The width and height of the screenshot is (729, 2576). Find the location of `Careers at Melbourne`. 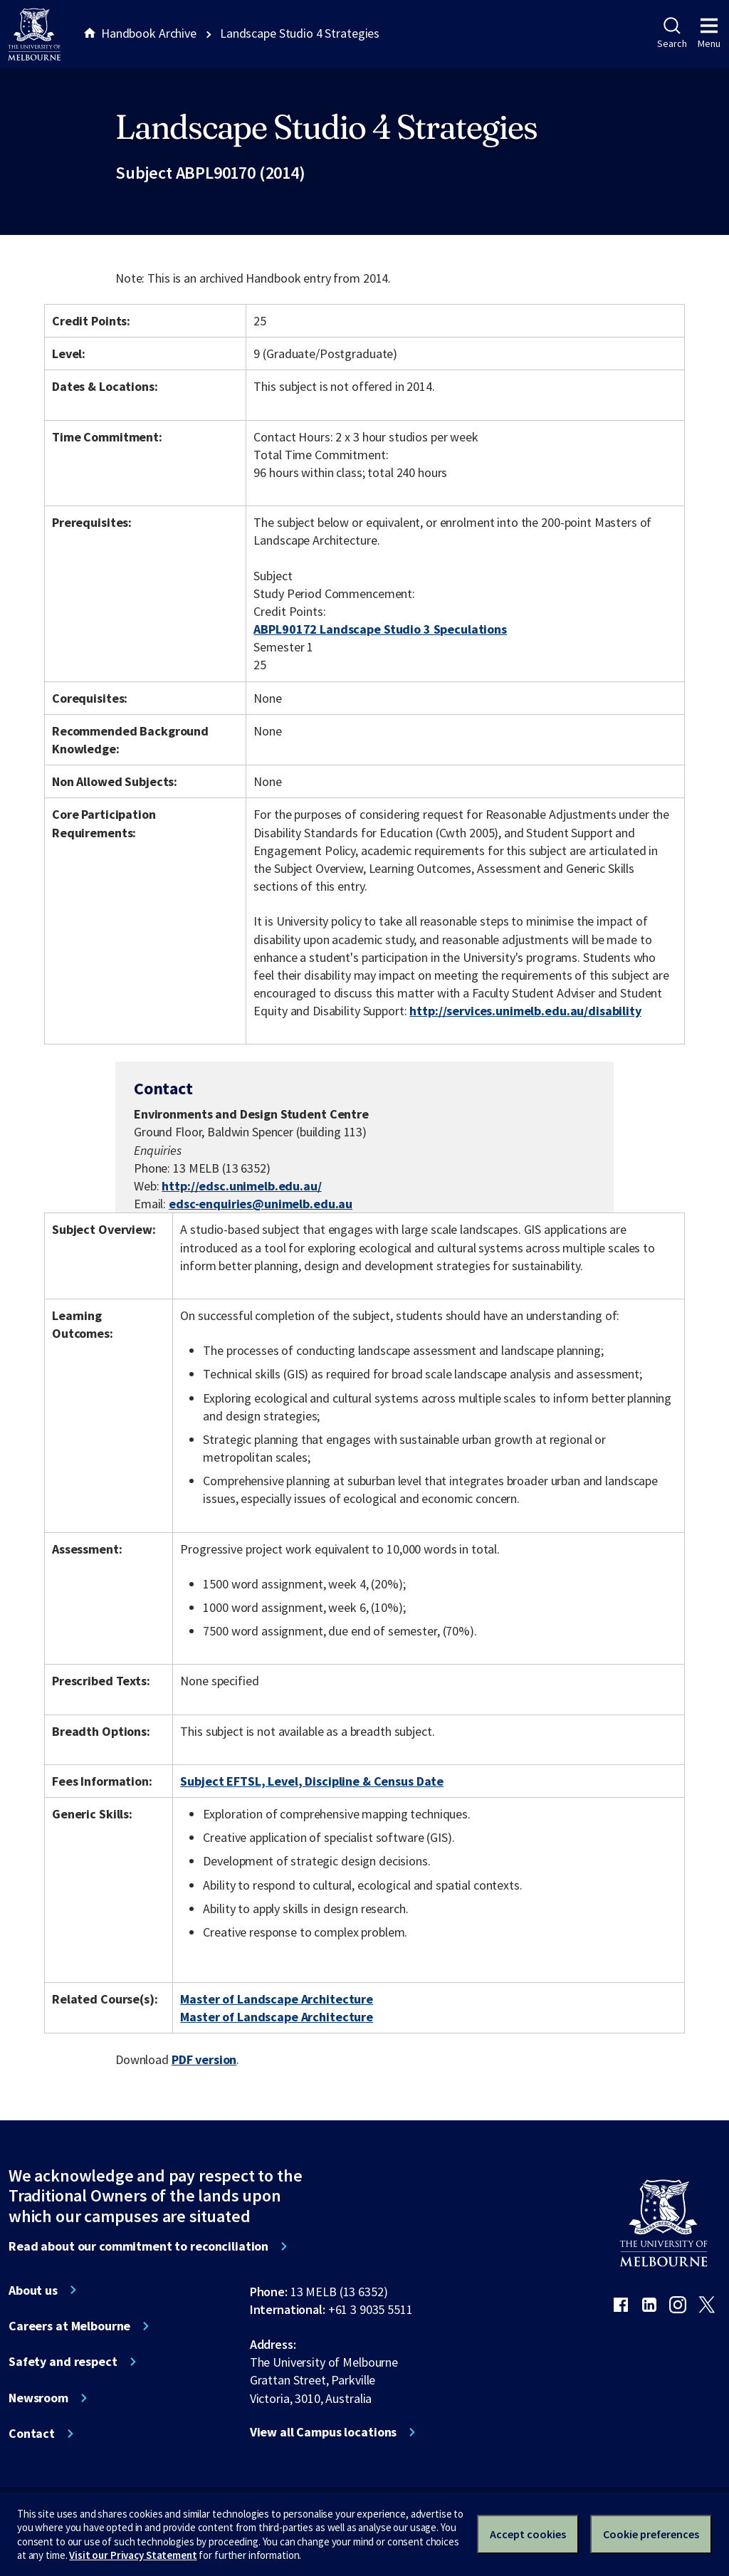

Careers at Melbourne is located at coordinates (69, 2326).